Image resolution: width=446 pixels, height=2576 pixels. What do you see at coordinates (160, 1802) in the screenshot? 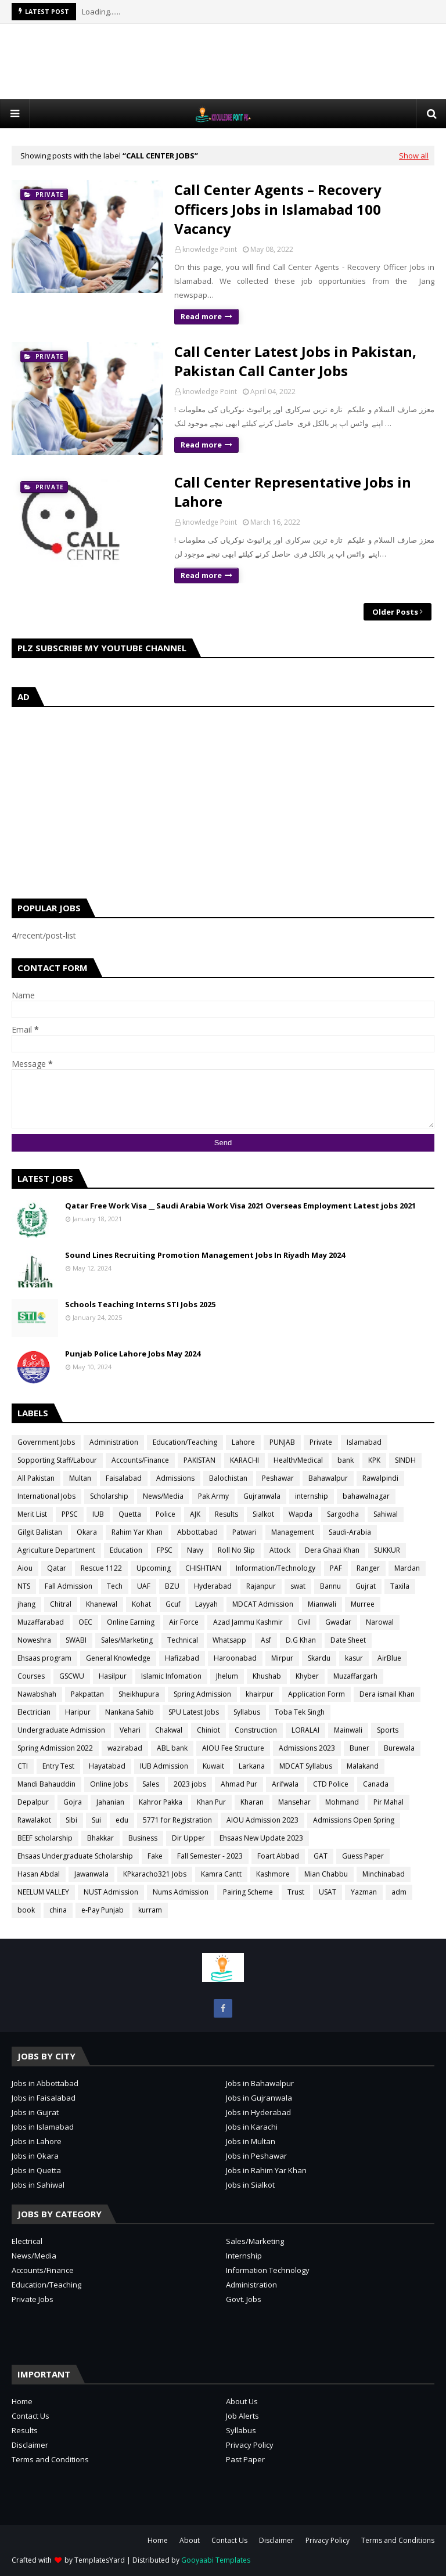
I see `Kahror Pakka` at bounding box center [160, 1802].